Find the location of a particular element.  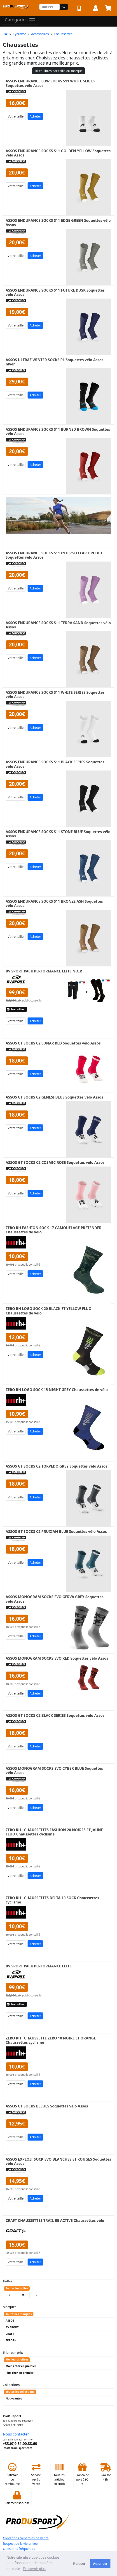

En savoir plus [button] is located at coordinates (34, 2569).